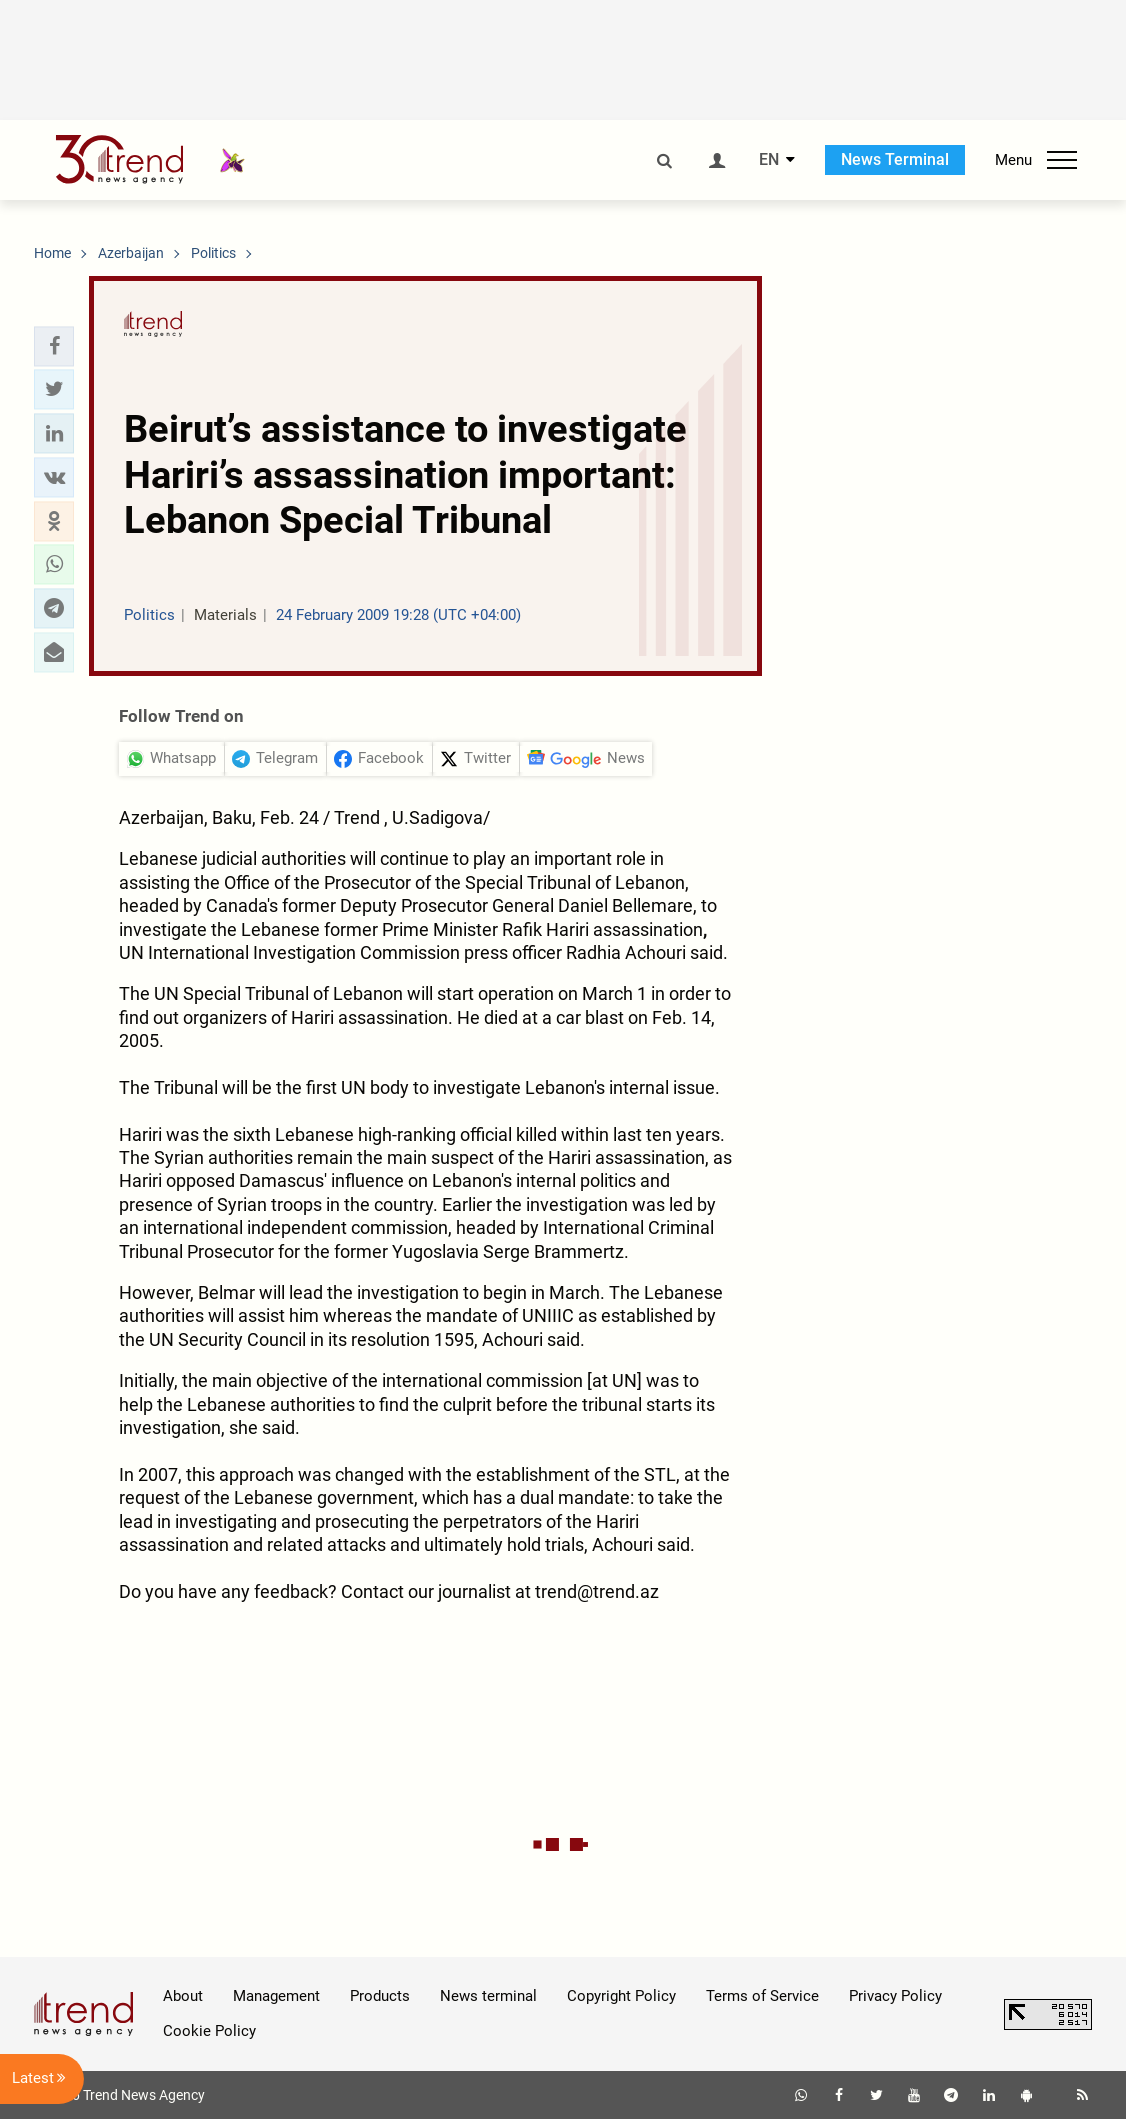 Image resolution: width=1126 pixels, height=2119 pixels. I want to click on Products, so click(380, 1996).